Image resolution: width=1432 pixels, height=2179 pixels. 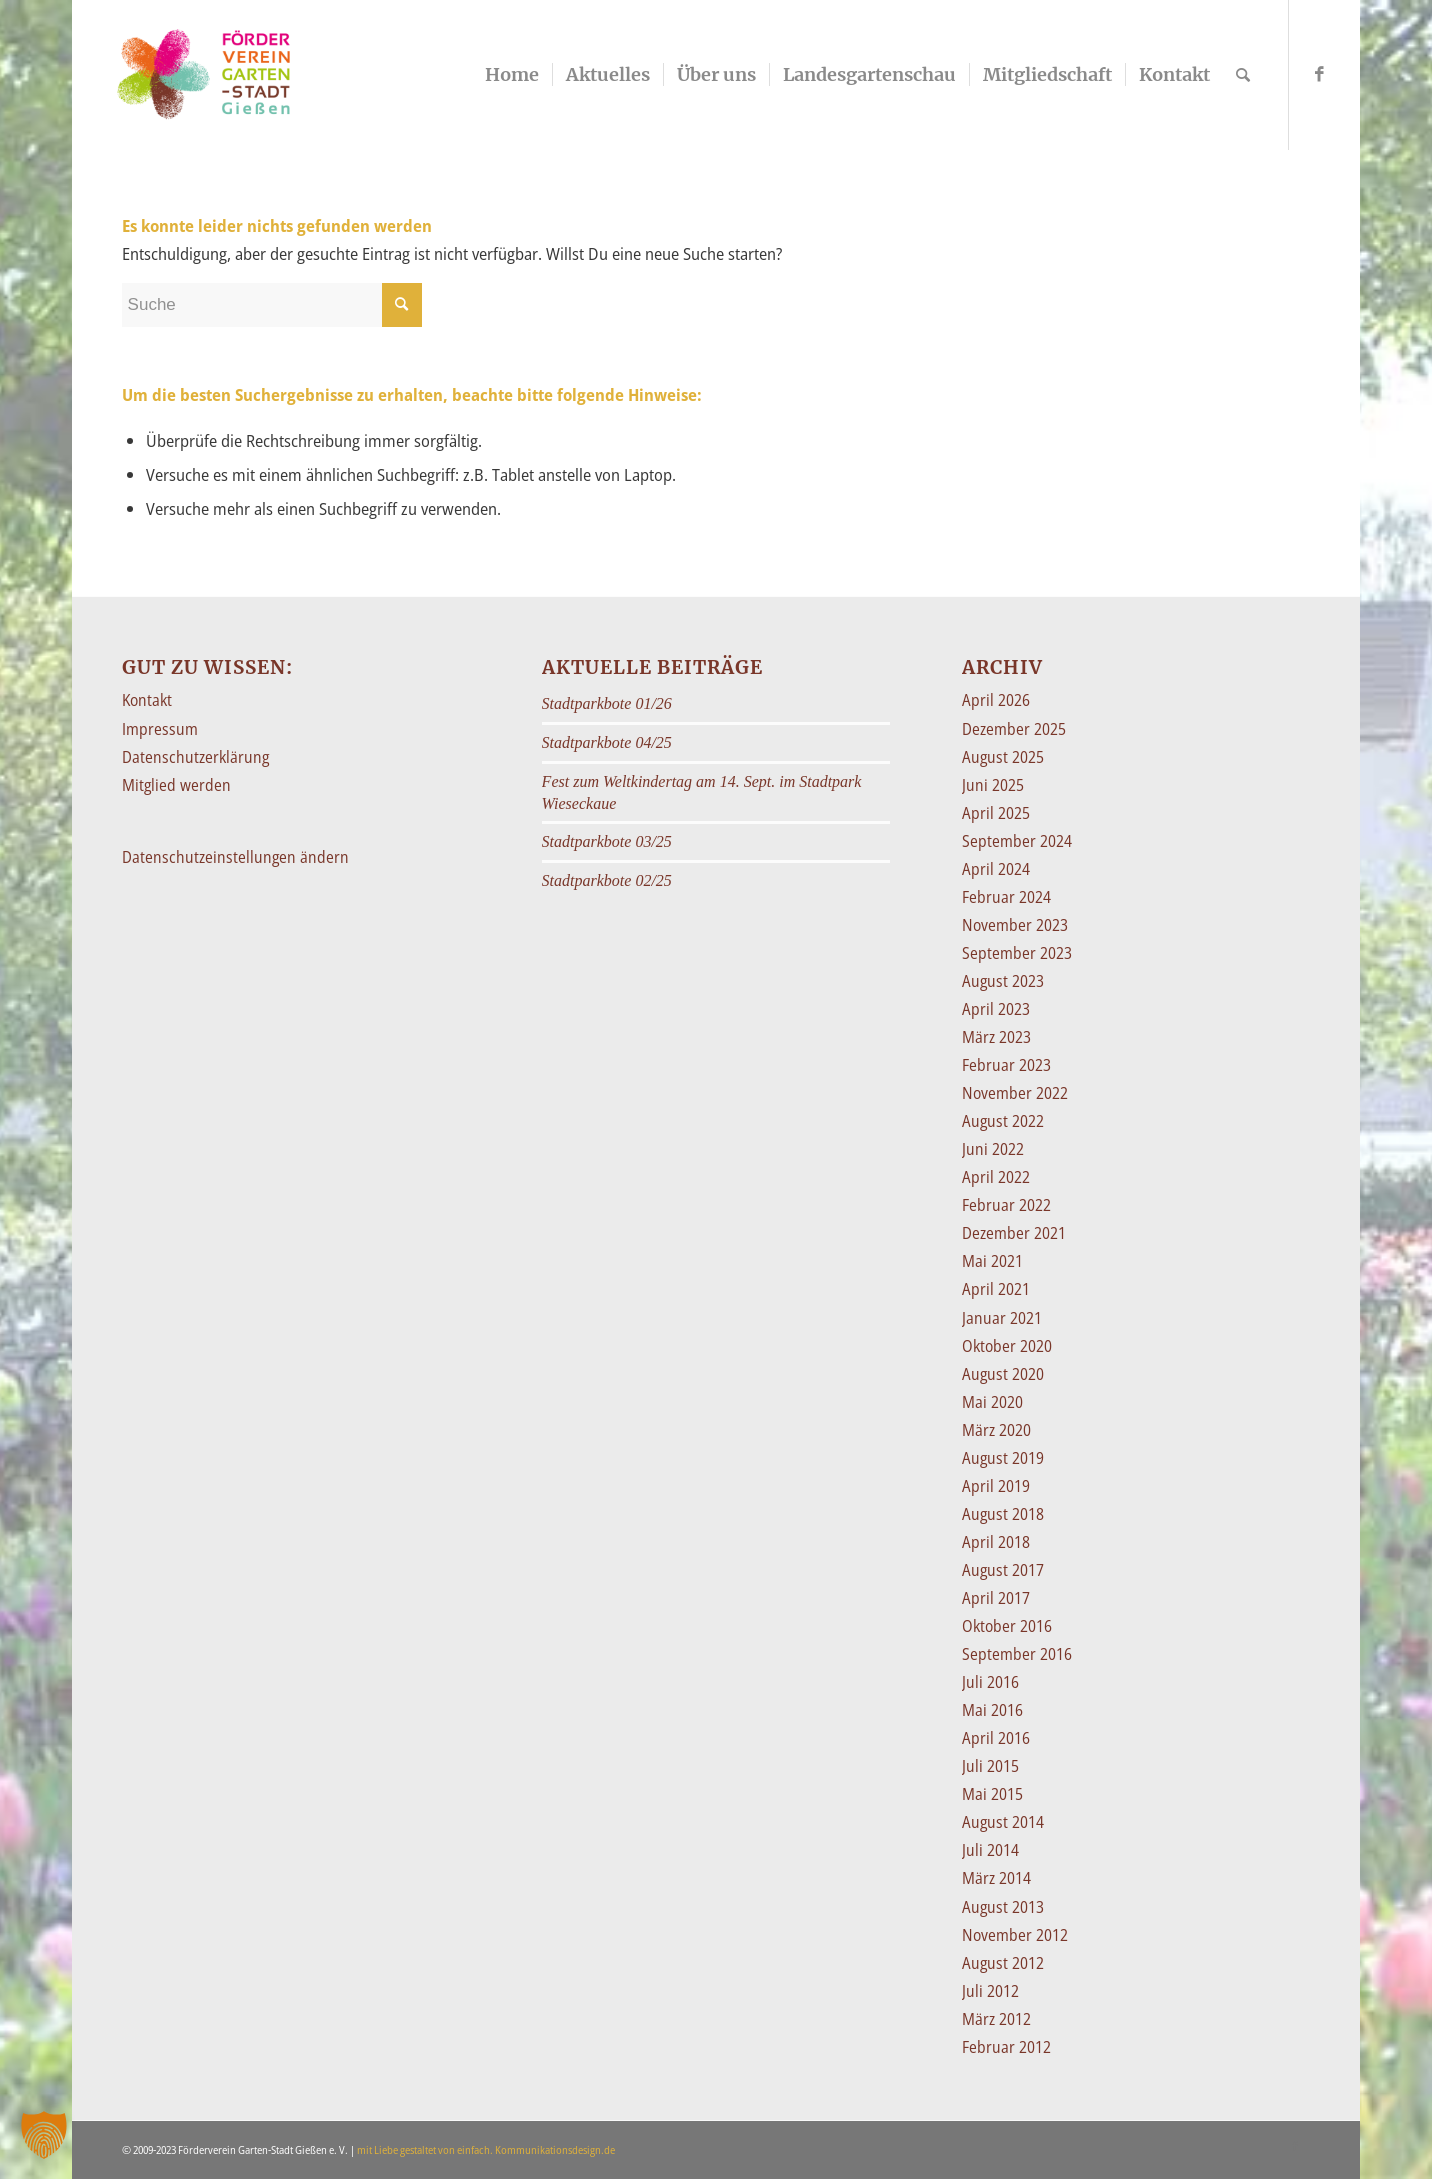 I want to click on April 2026, so click(x=996, y=700).